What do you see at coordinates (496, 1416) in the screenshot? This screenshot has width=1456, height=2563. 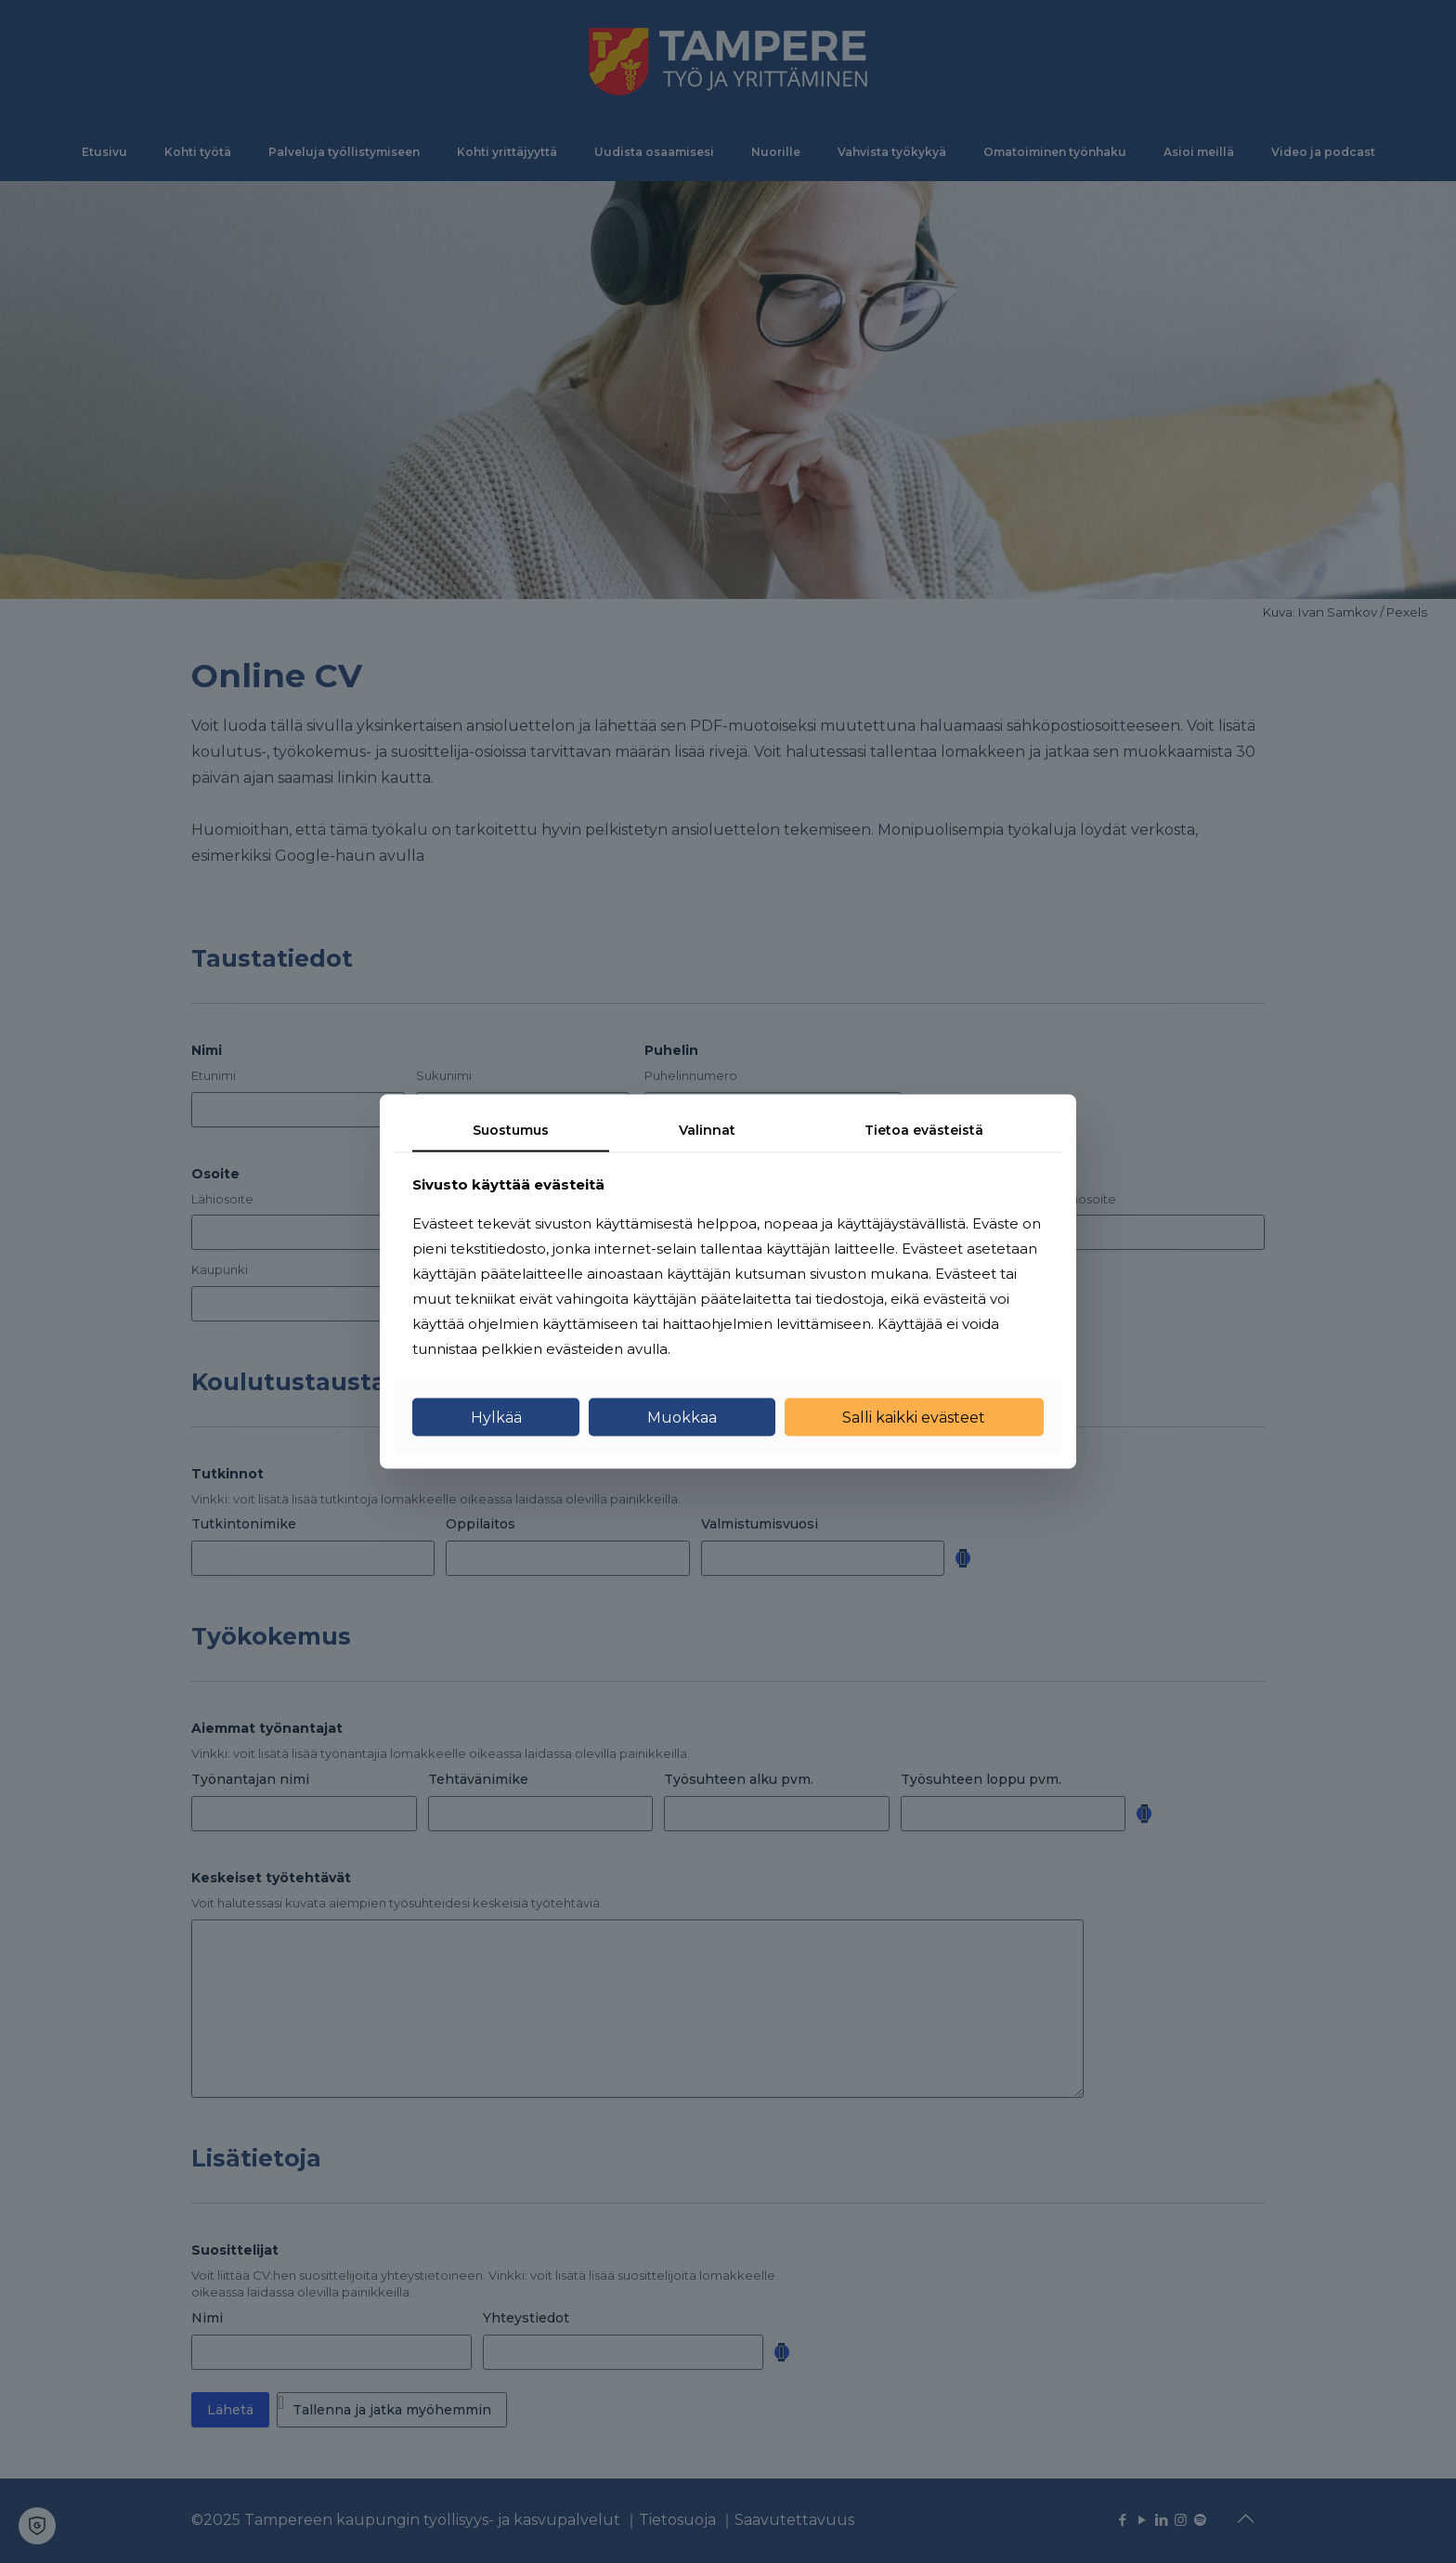 I see `Hylkää` at bounding box center [496, 1416].